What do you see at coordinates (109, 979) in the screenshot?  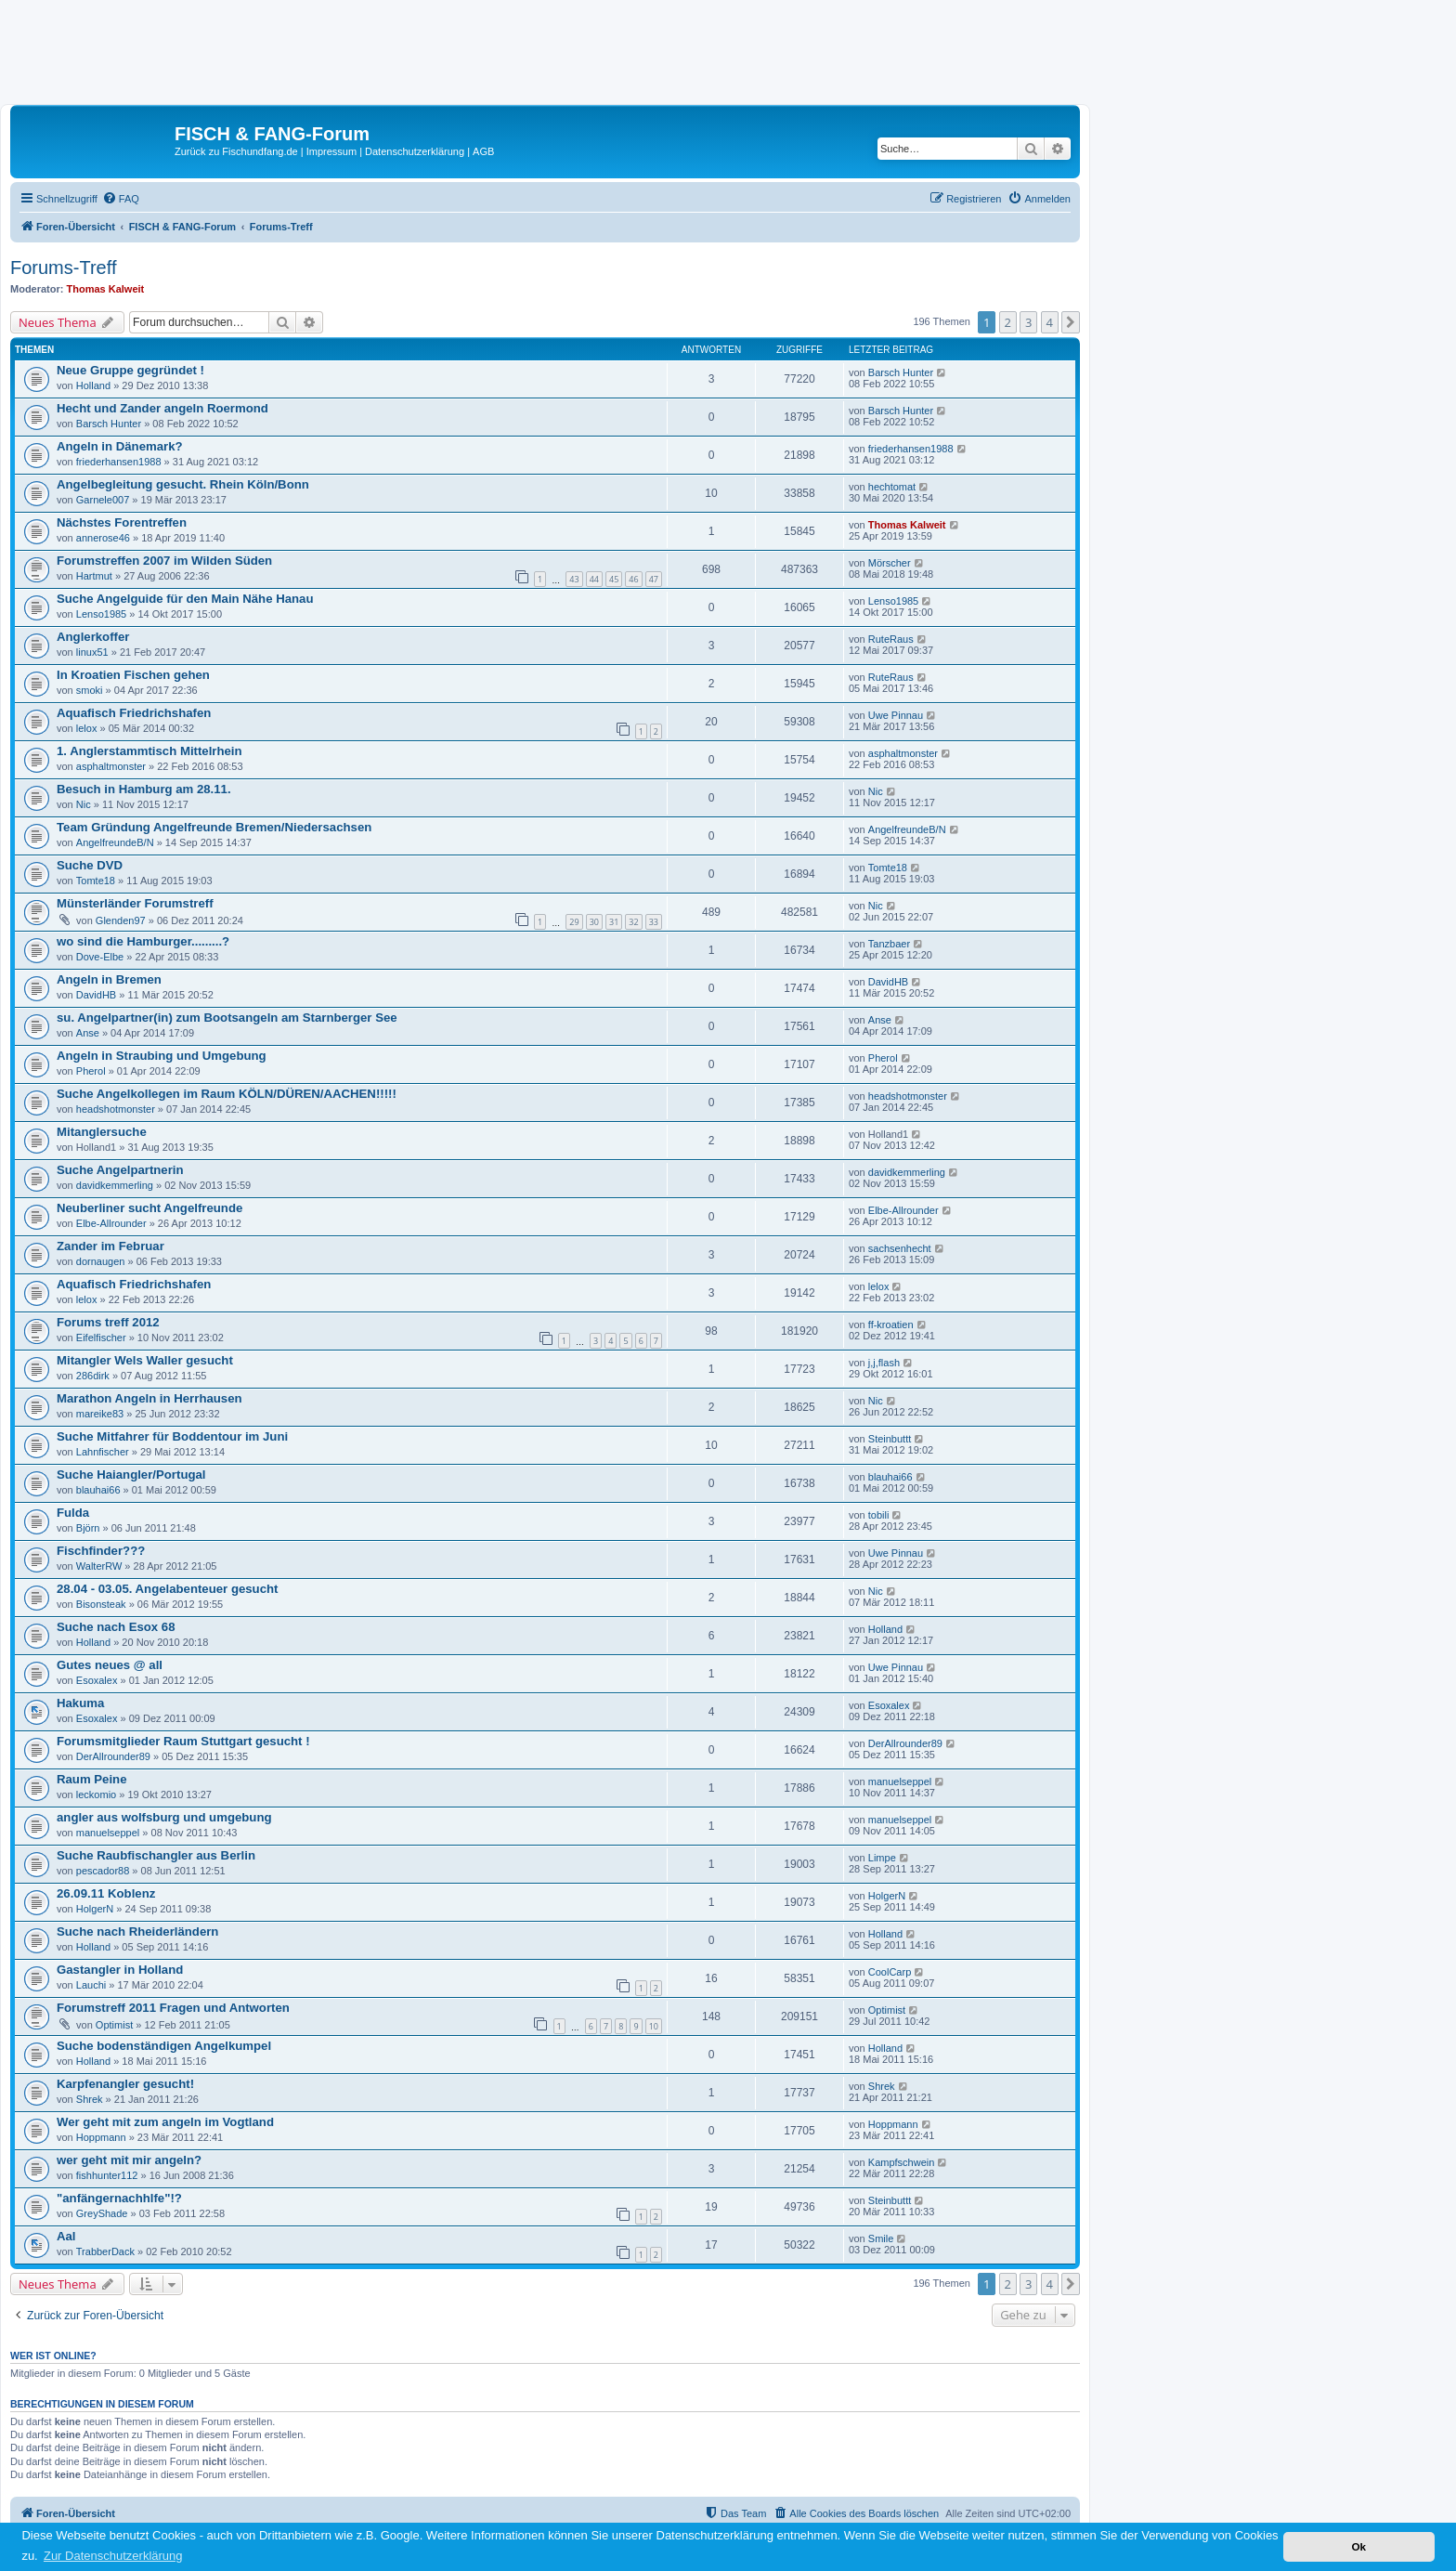 I see `Angeln in Bremen` at bounding box center [109, 979].